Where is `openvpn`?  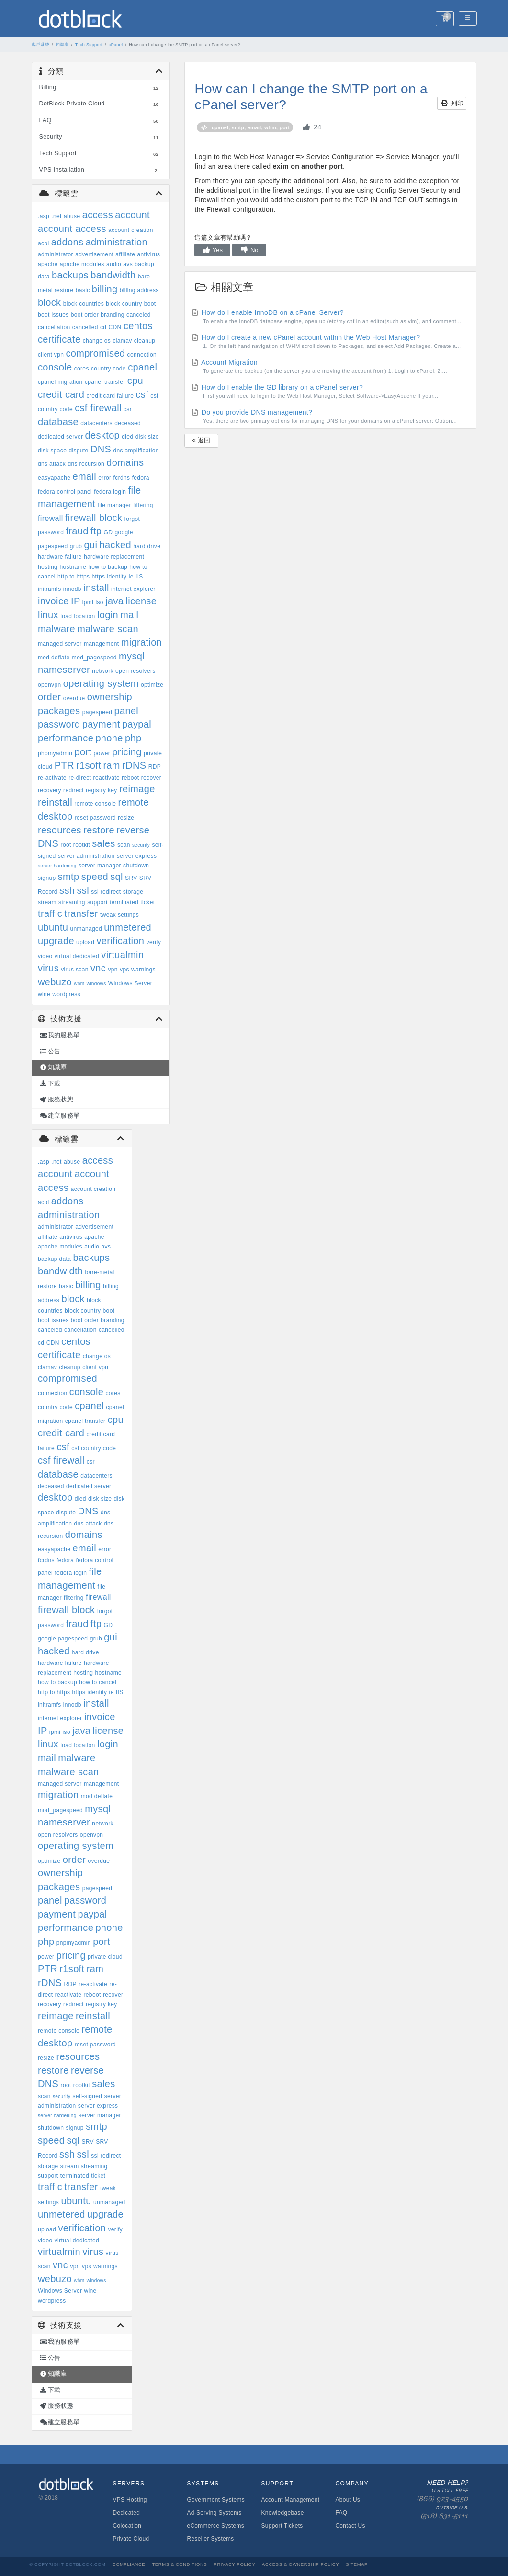 openvpn is located at coordinates (49, 685).